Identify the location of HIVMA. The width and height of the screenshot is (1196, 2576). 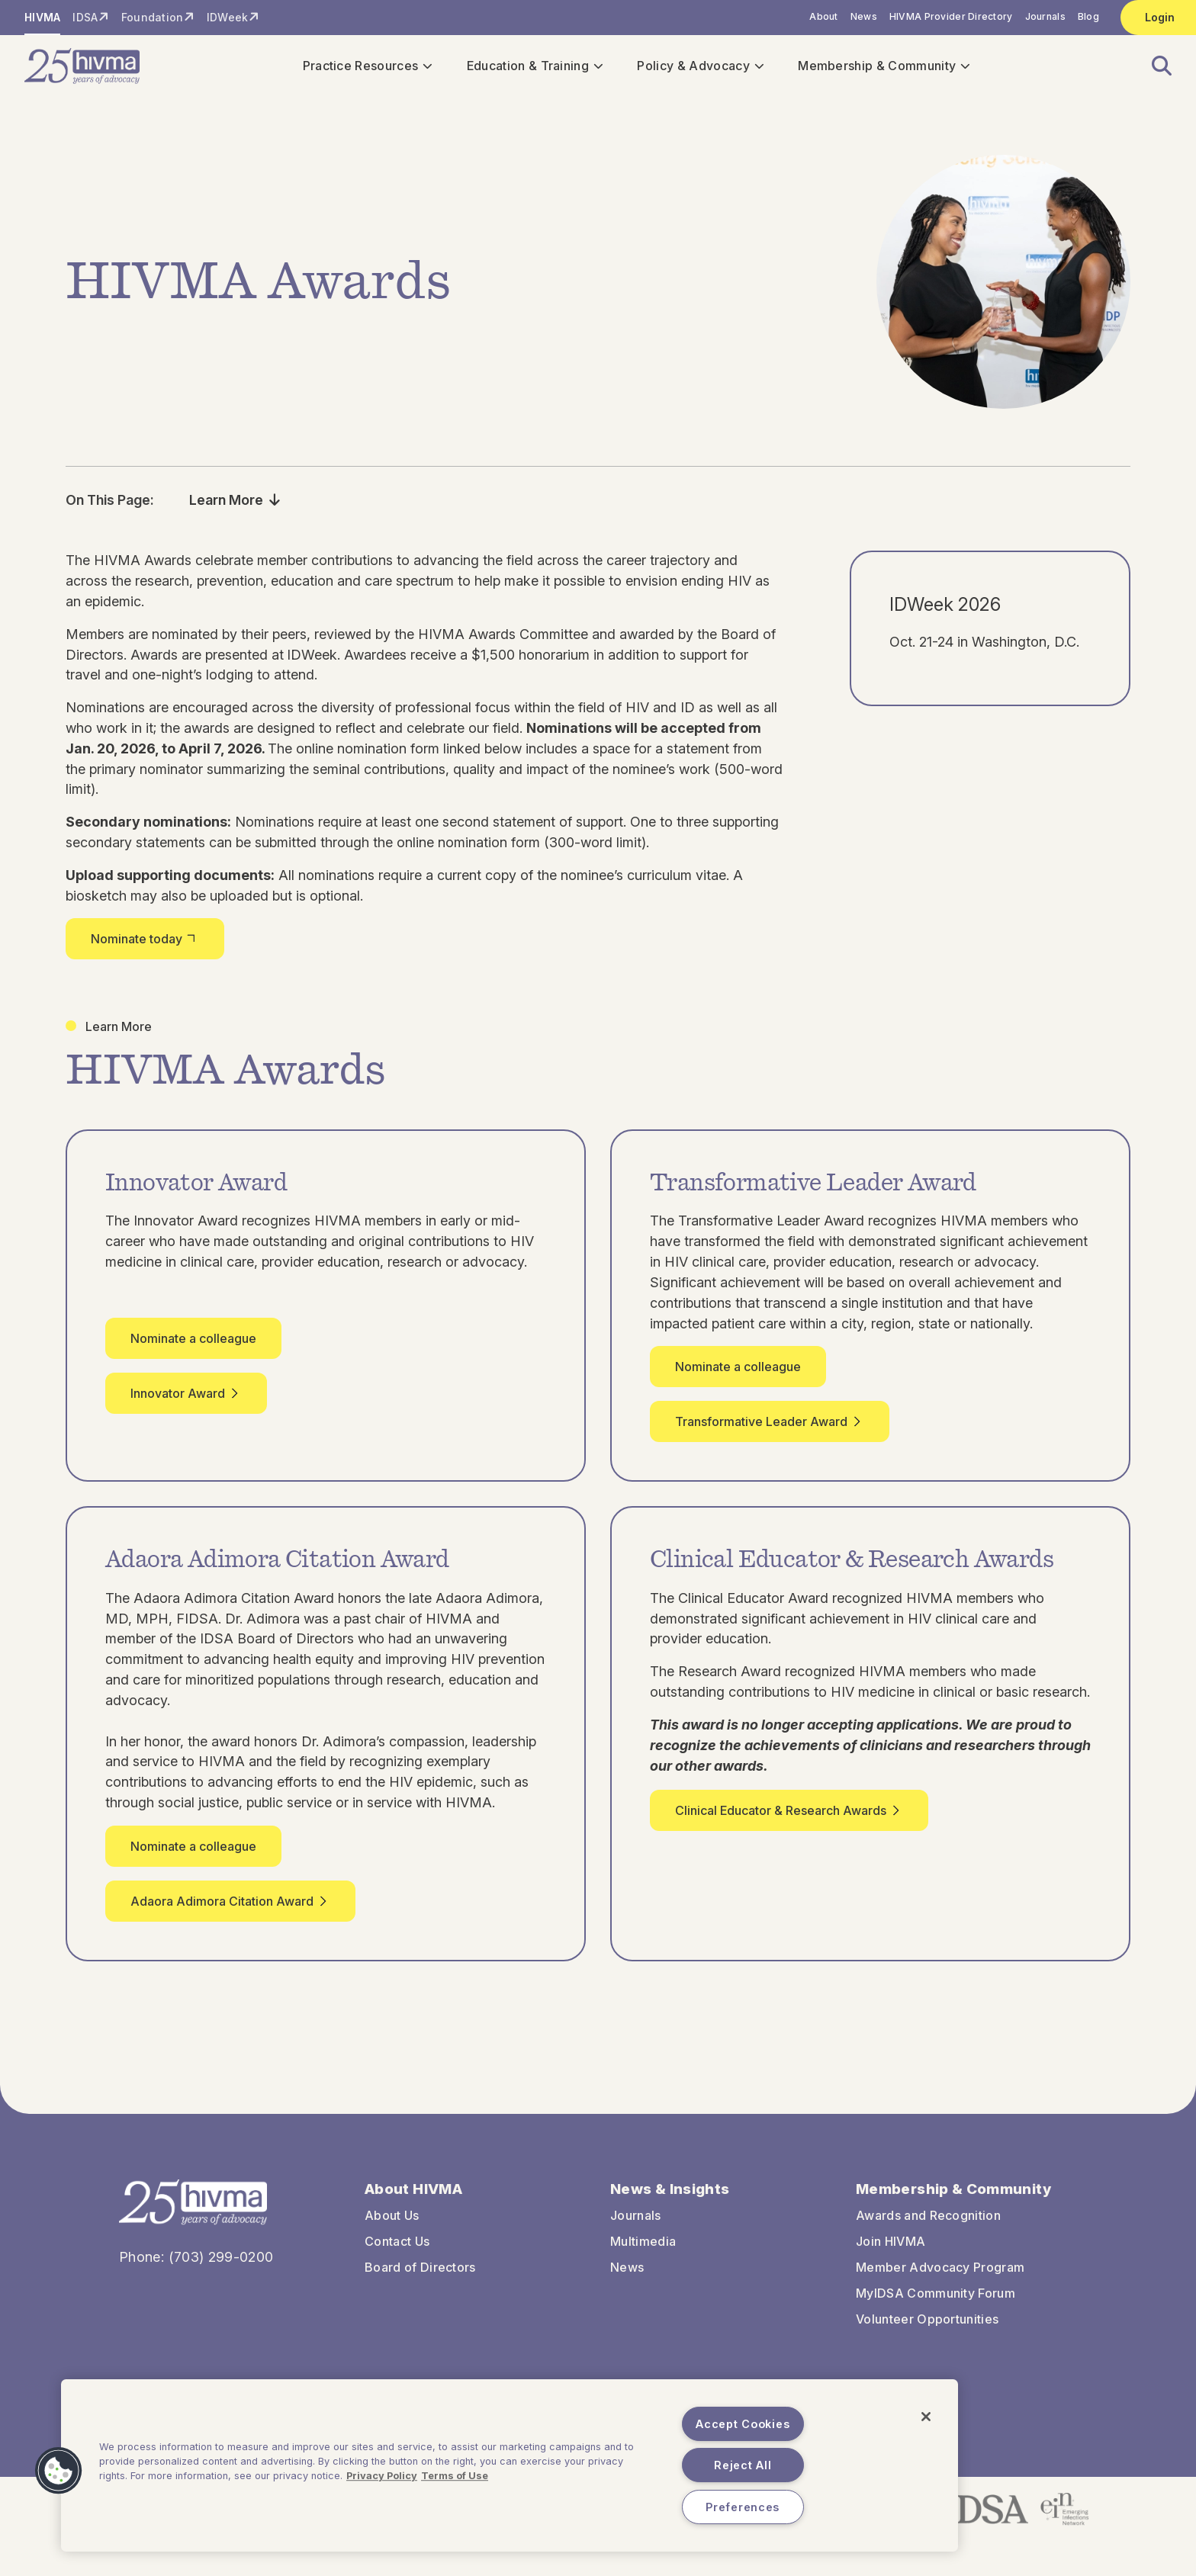
(42, 17).